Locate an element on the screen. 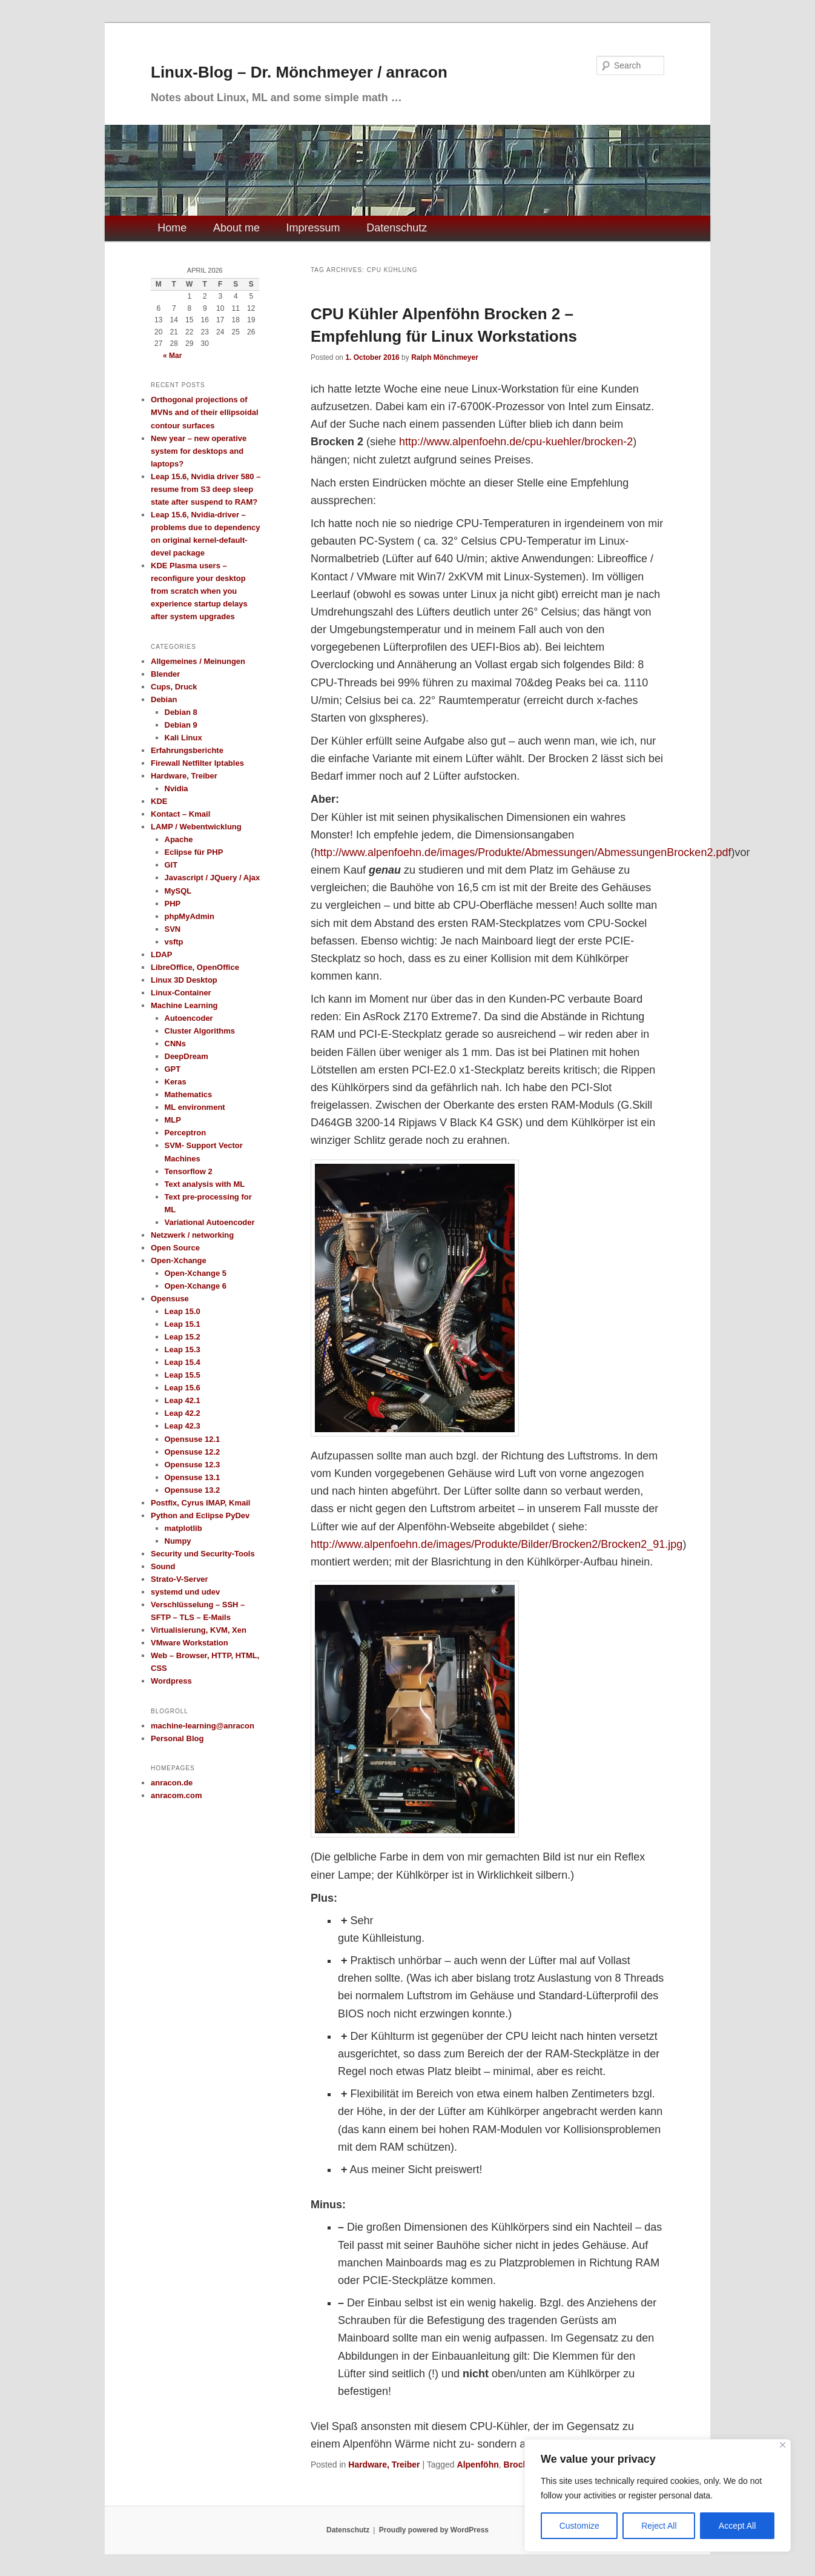 This screenshot has width=815, height=2576. Open-Xchange is located at coordinates (178, 1260).